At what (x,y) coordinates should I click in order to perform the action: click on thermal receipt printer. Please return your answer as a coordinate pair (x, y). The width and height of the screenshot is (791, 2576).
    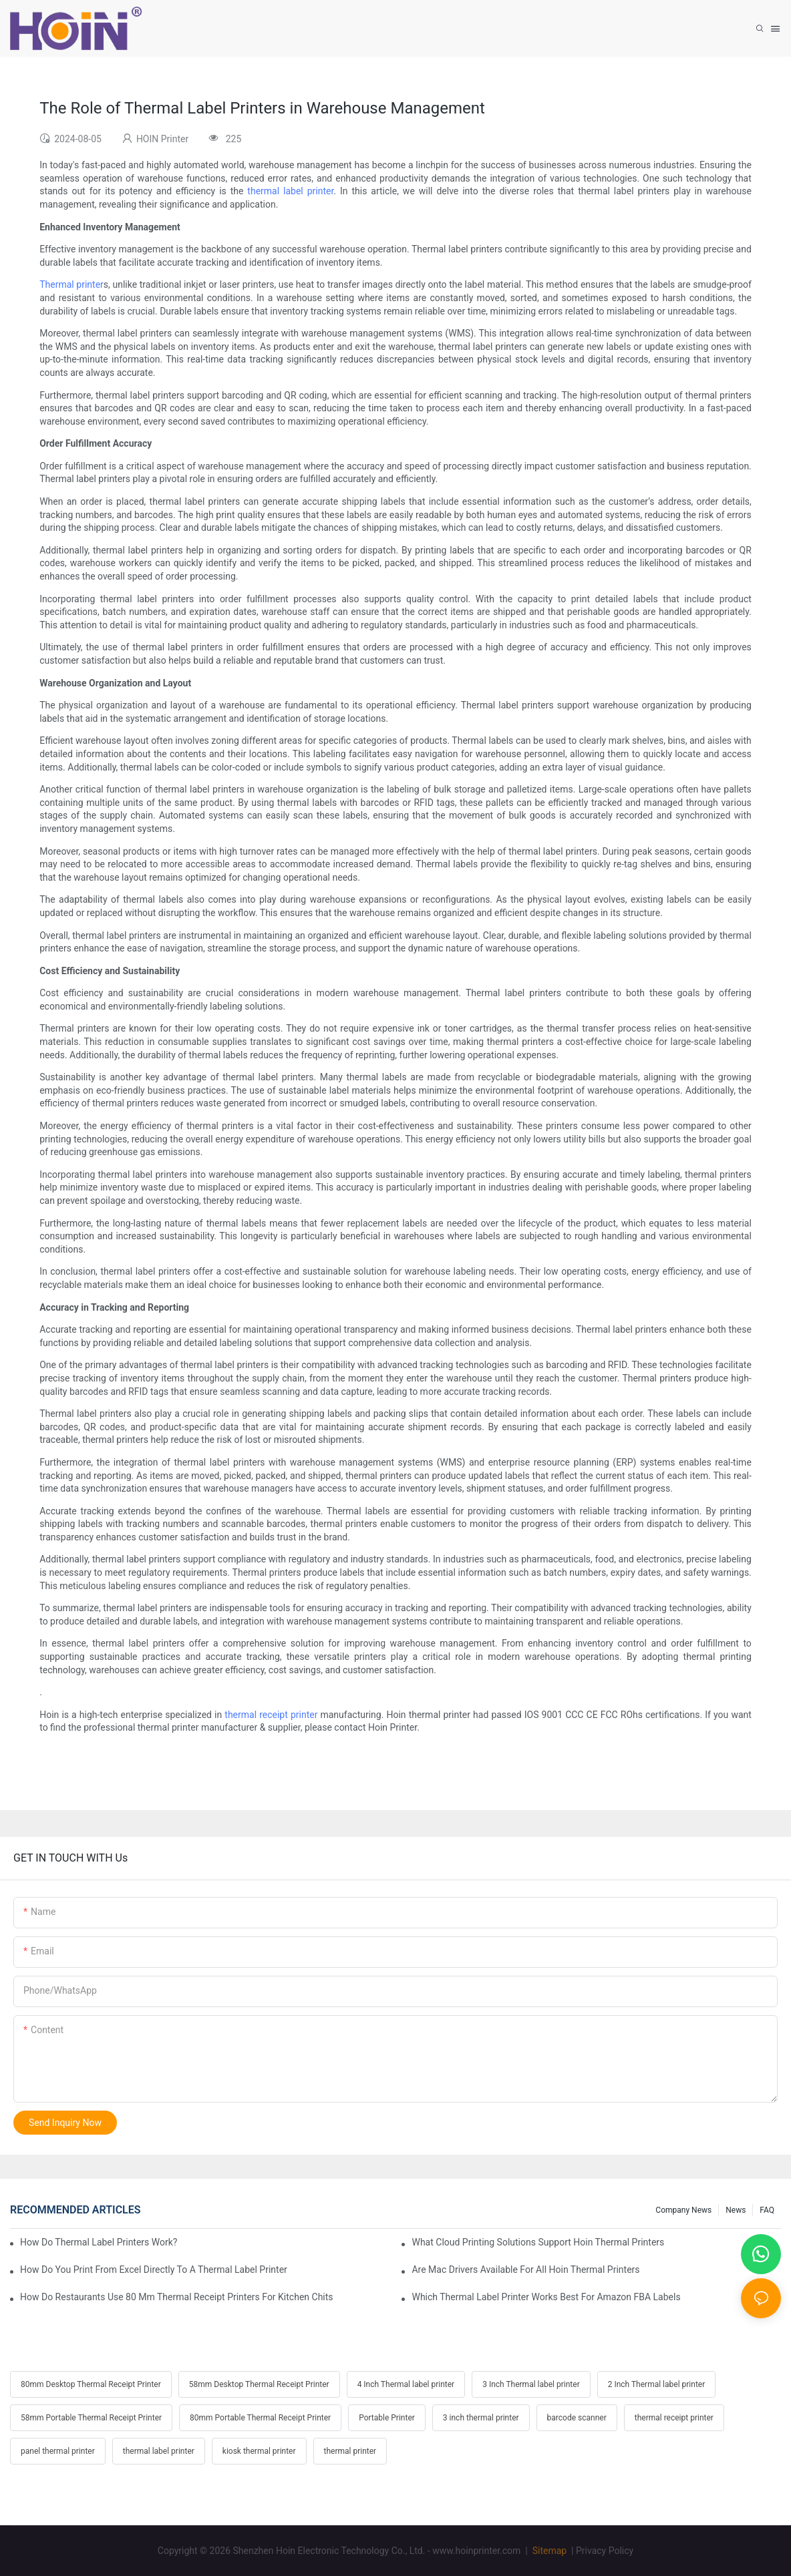
    Looking at the image, I should click on (270, 1714).